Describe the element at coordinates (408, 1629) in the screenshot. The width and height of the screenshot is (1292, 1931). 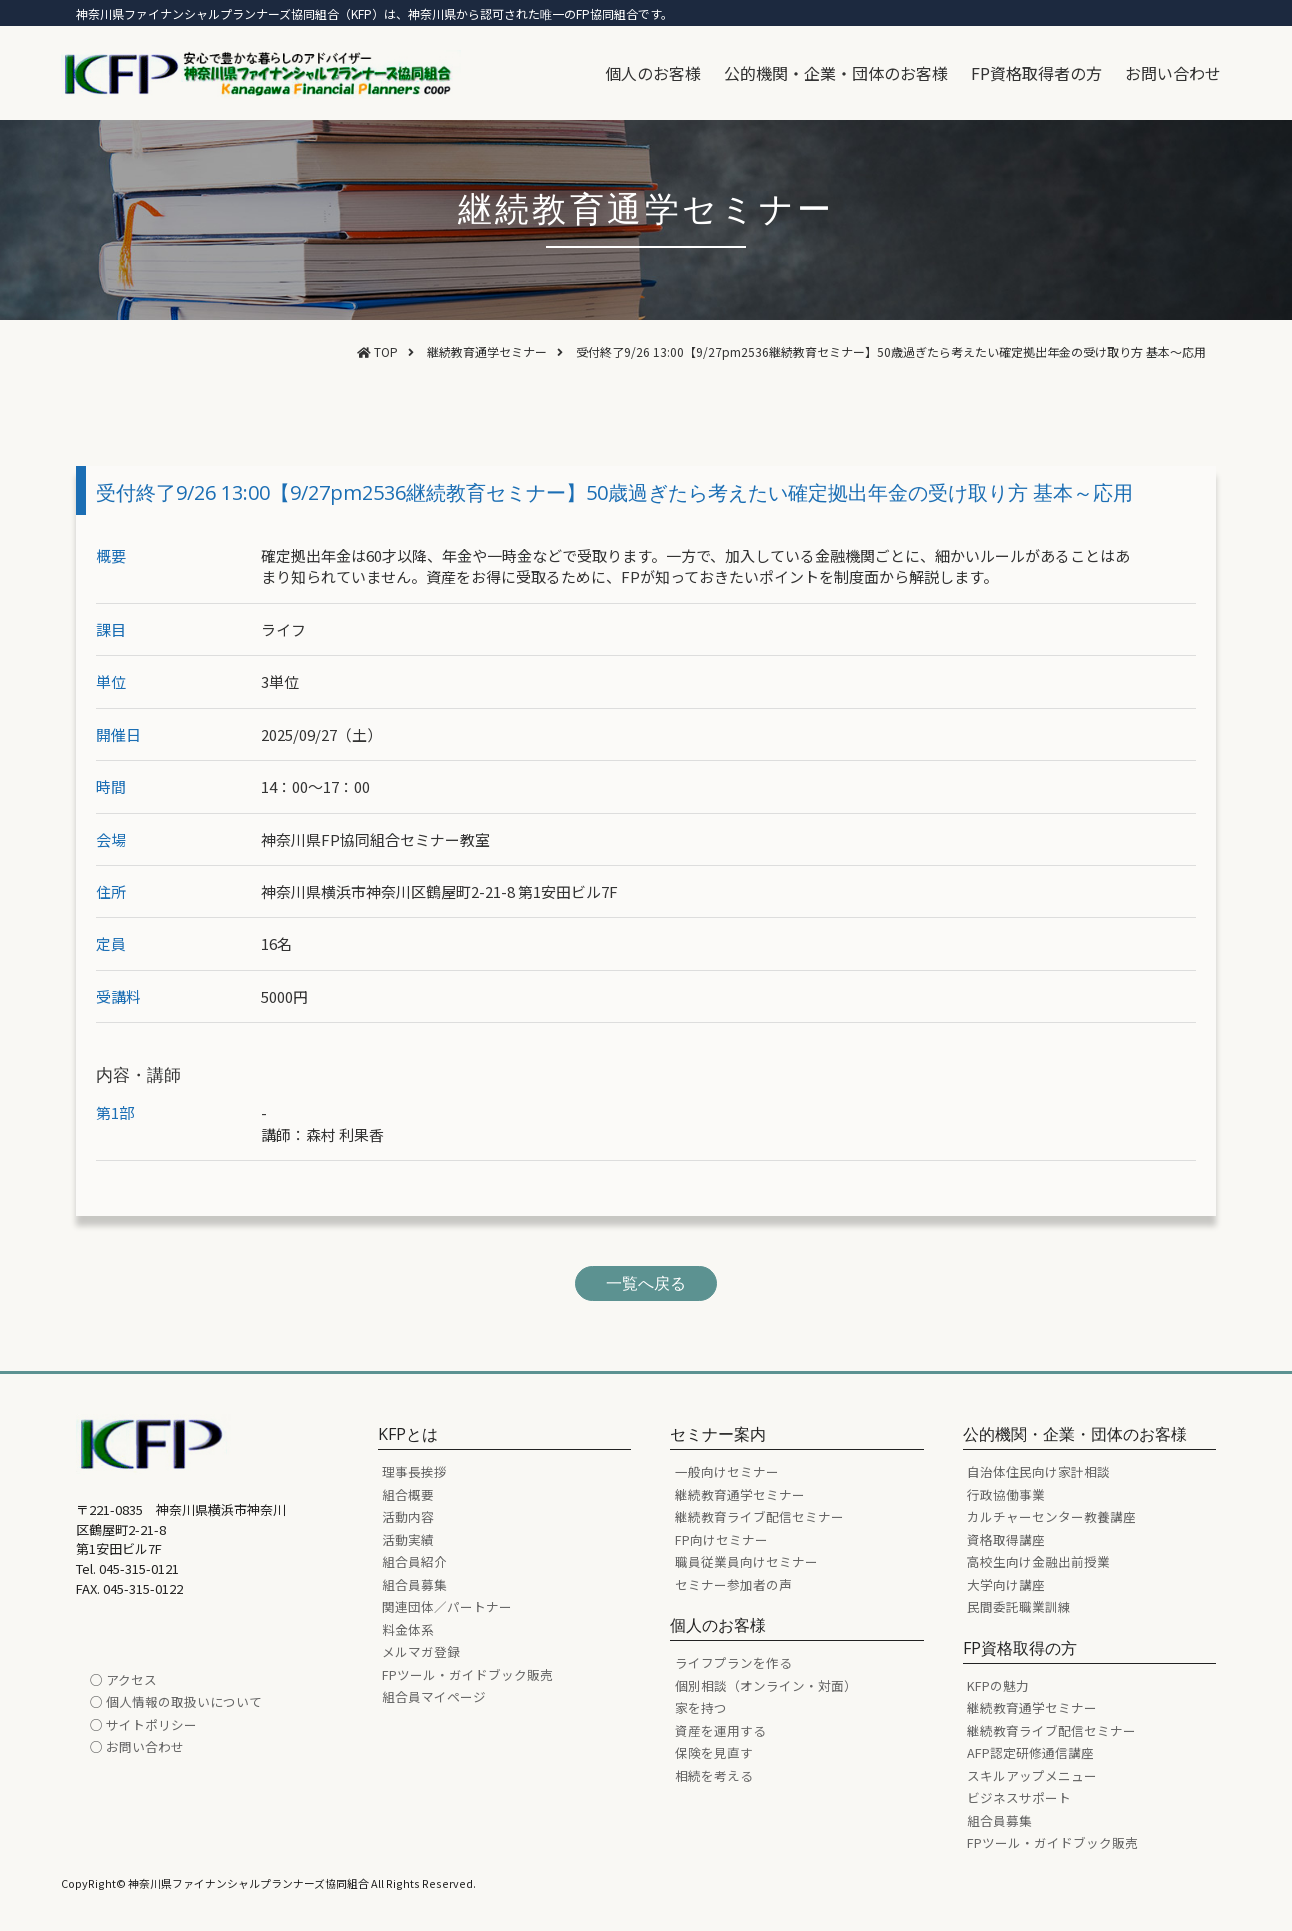
I see `料金体系` at that location.